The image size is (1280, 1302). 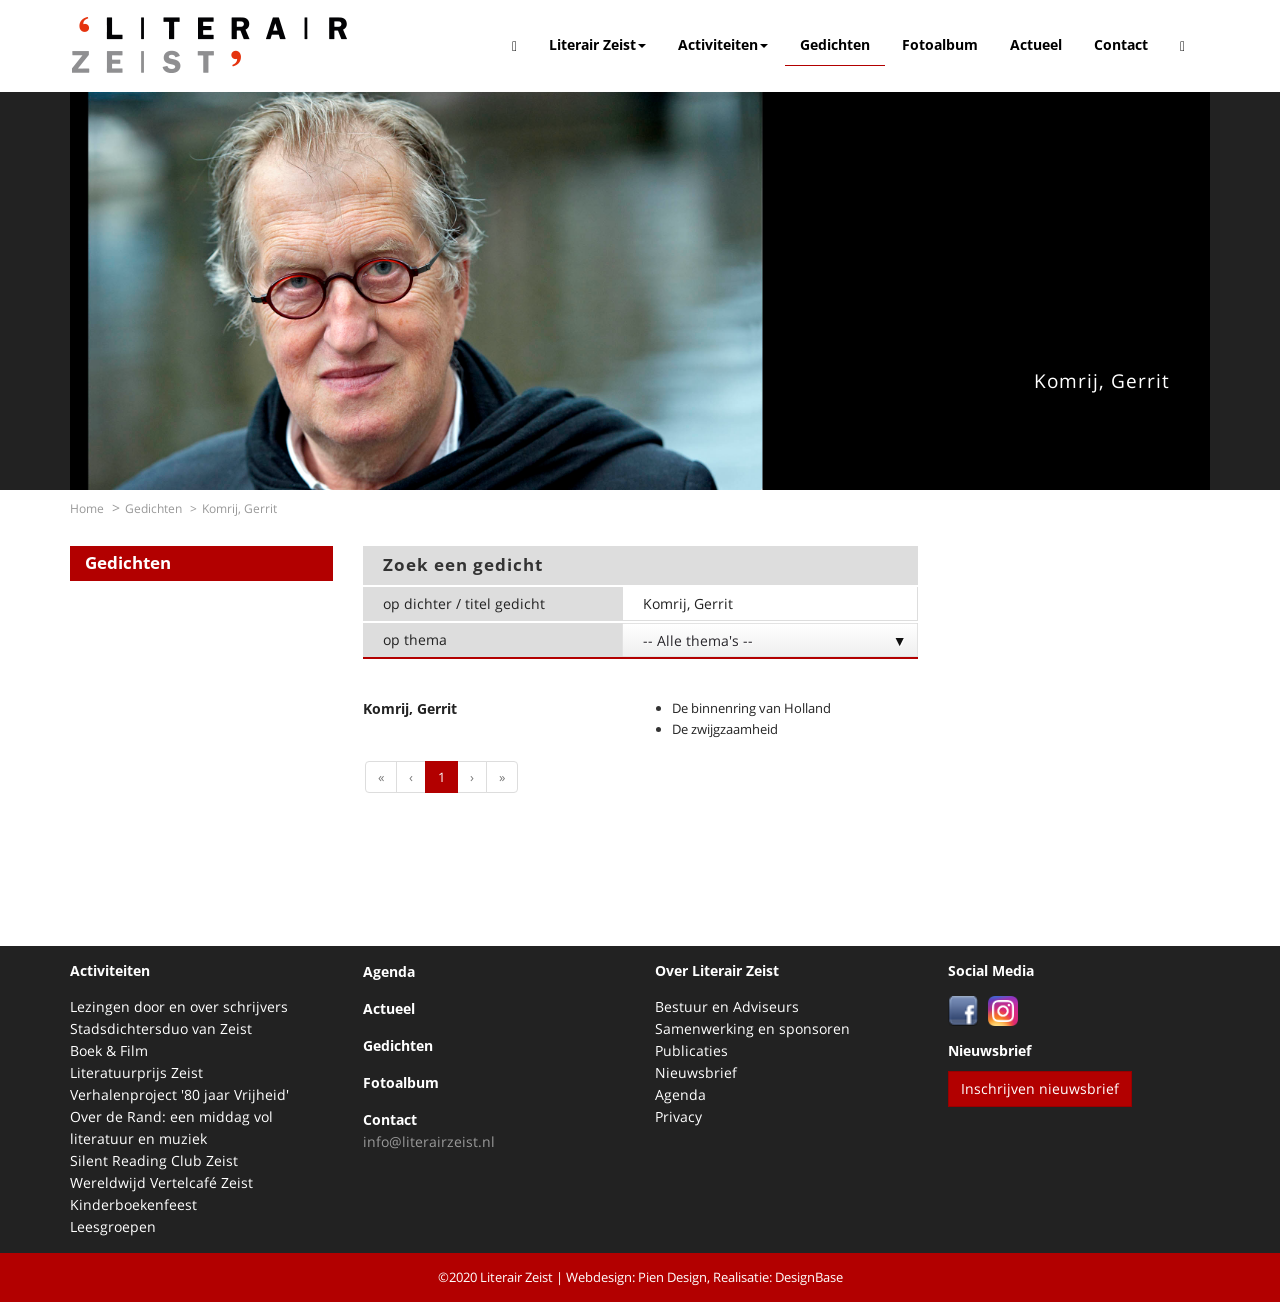 I want to click on info@literairzeist.nl, so click(x=429, y=1141).